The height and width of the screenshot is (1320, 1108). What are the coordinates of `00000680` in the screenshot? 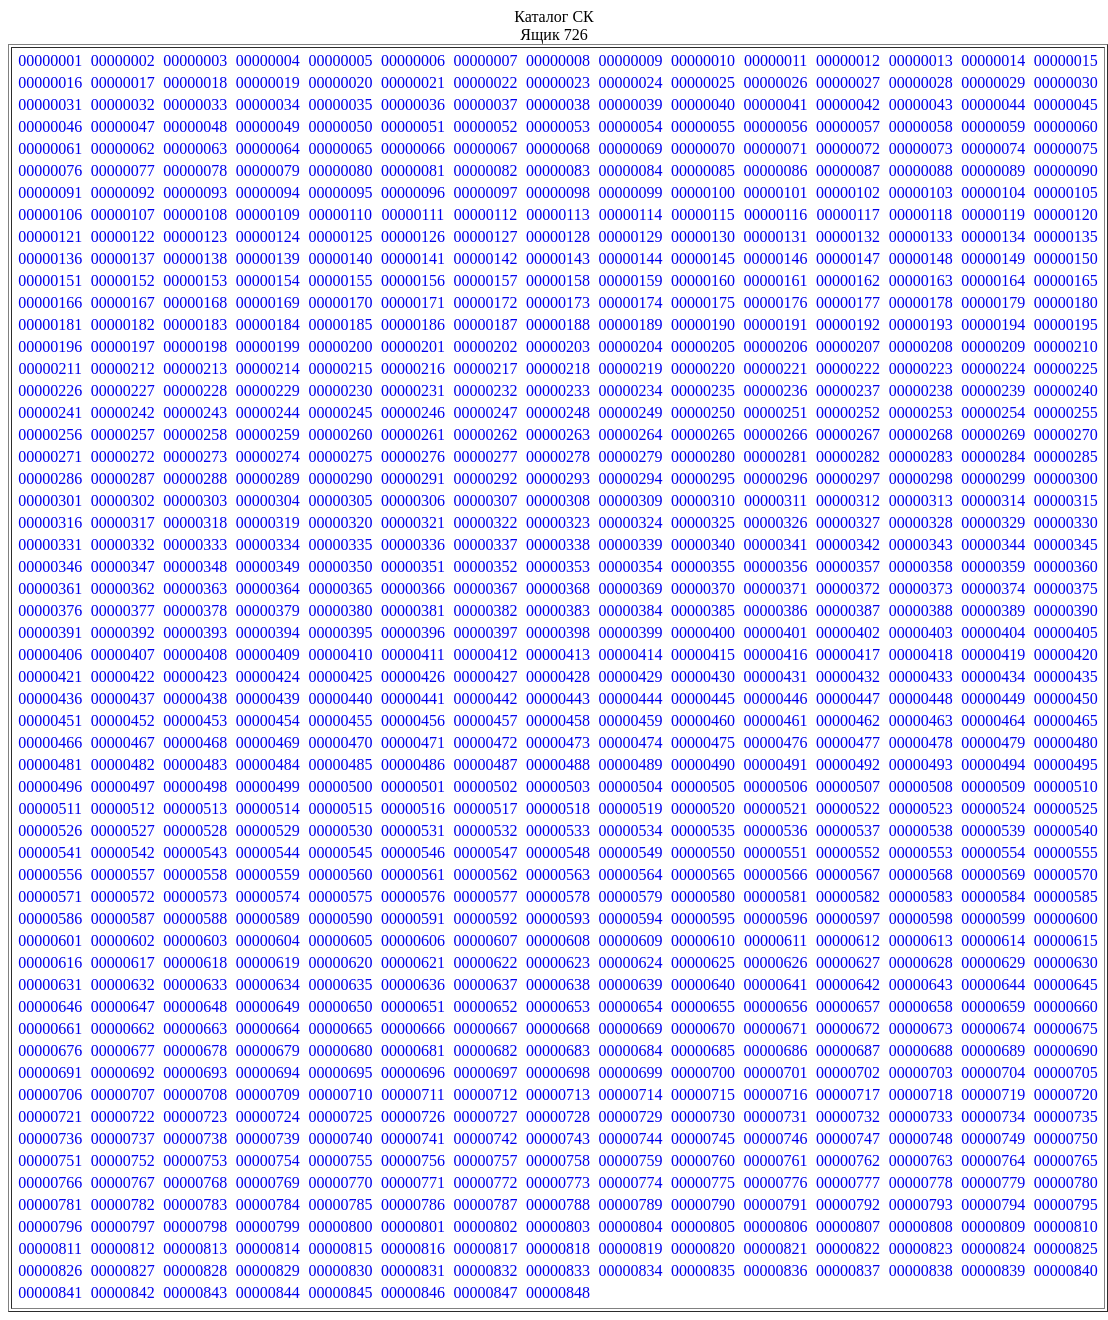 It's located at (340, 1050).